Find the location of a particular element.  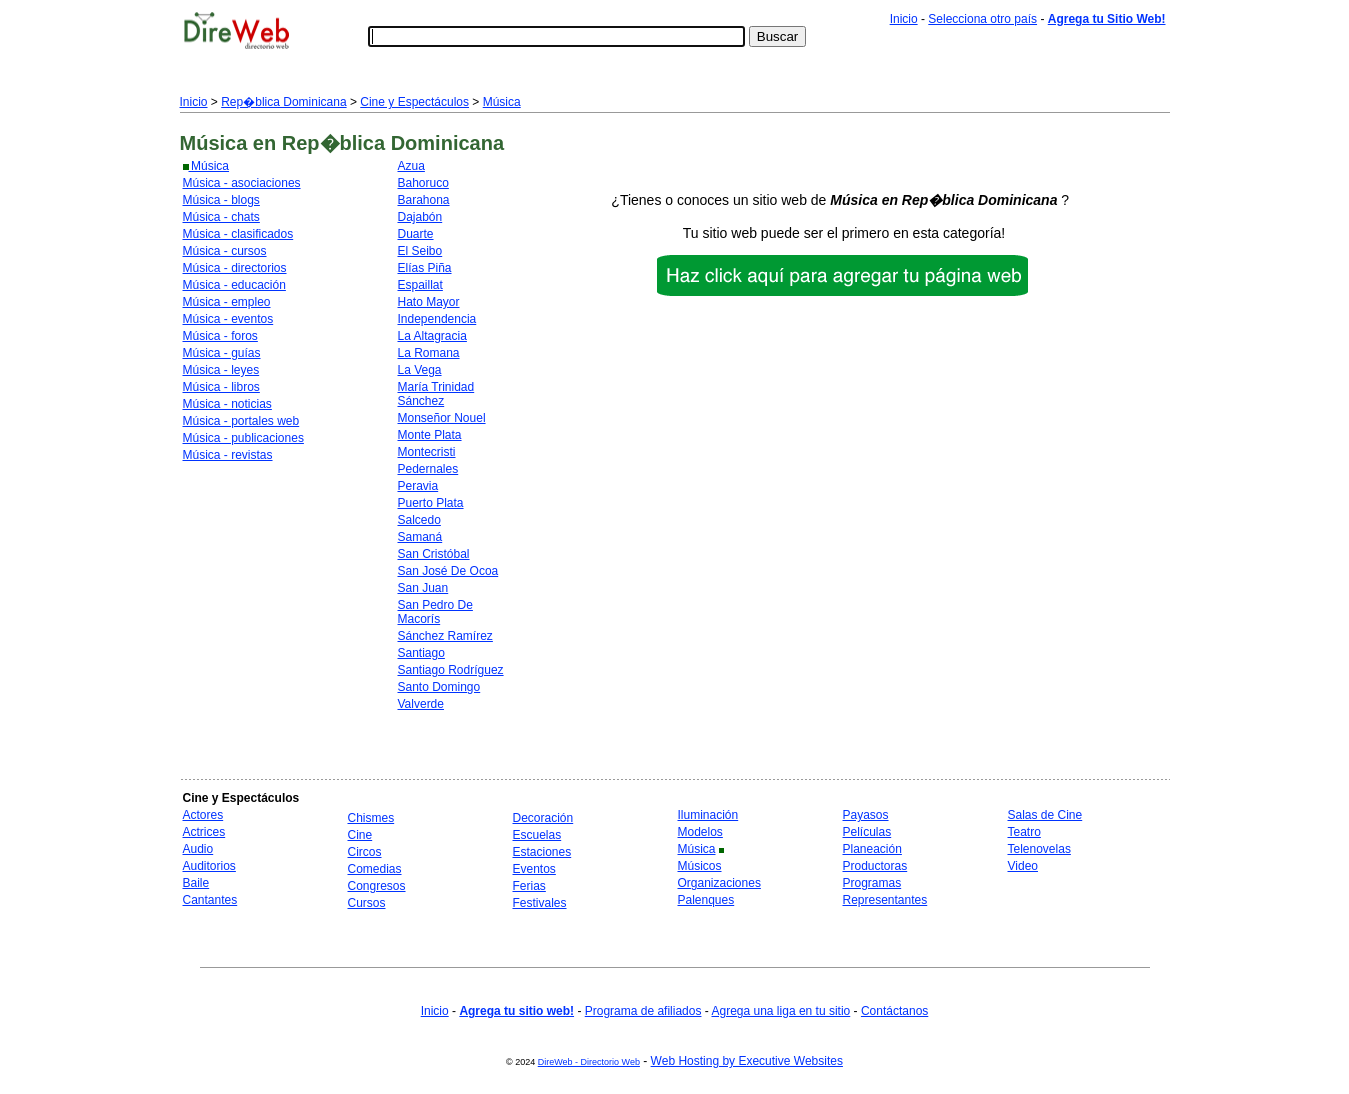

Músicos is located at coordinates (700, 866).